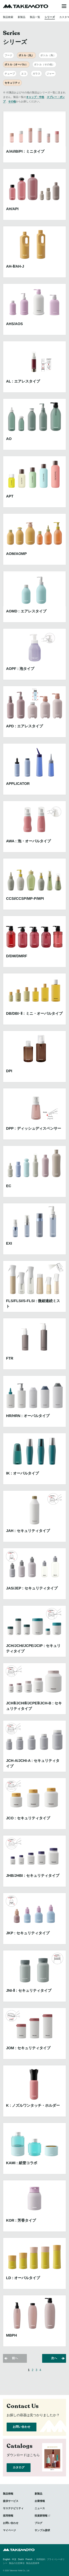  What do you see at coordinates (16, 2563) in the screenshot?
I see `製品の注意事項` at bounding box center [16, 2563].